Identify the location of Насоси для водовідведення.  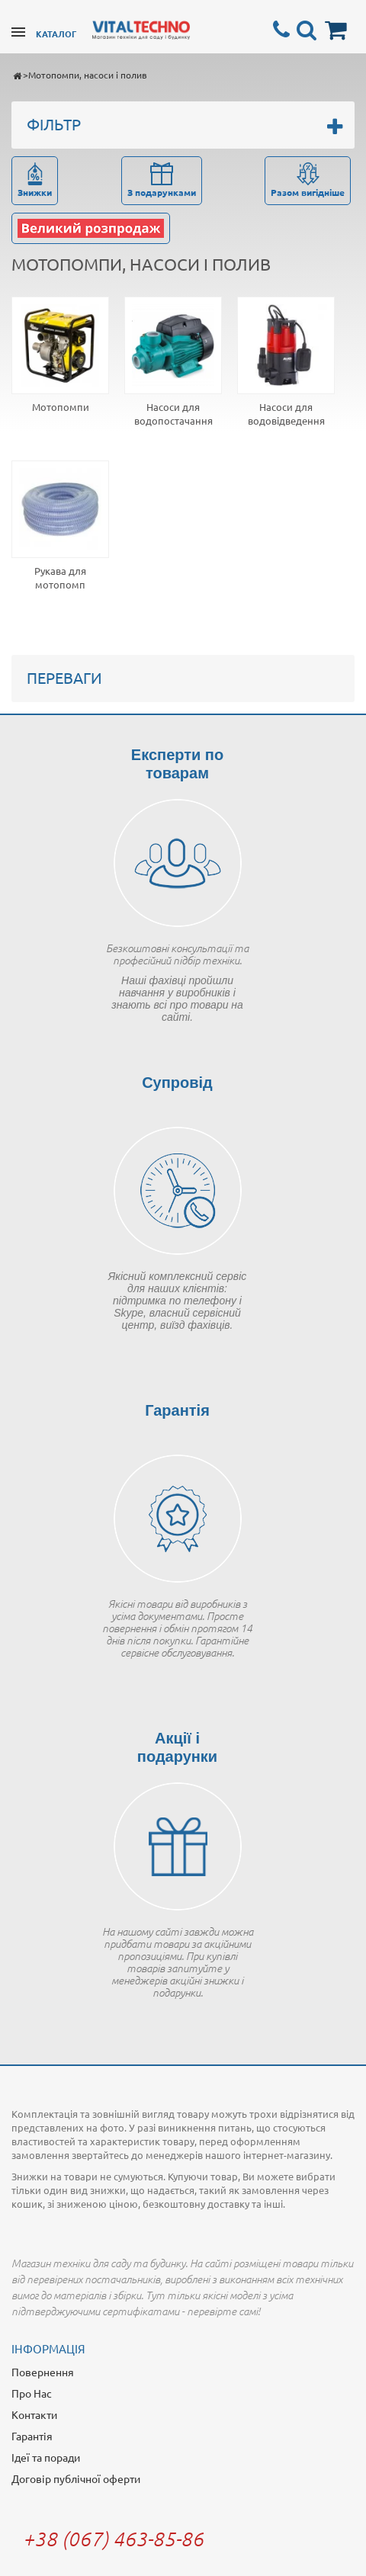
(286, 413).